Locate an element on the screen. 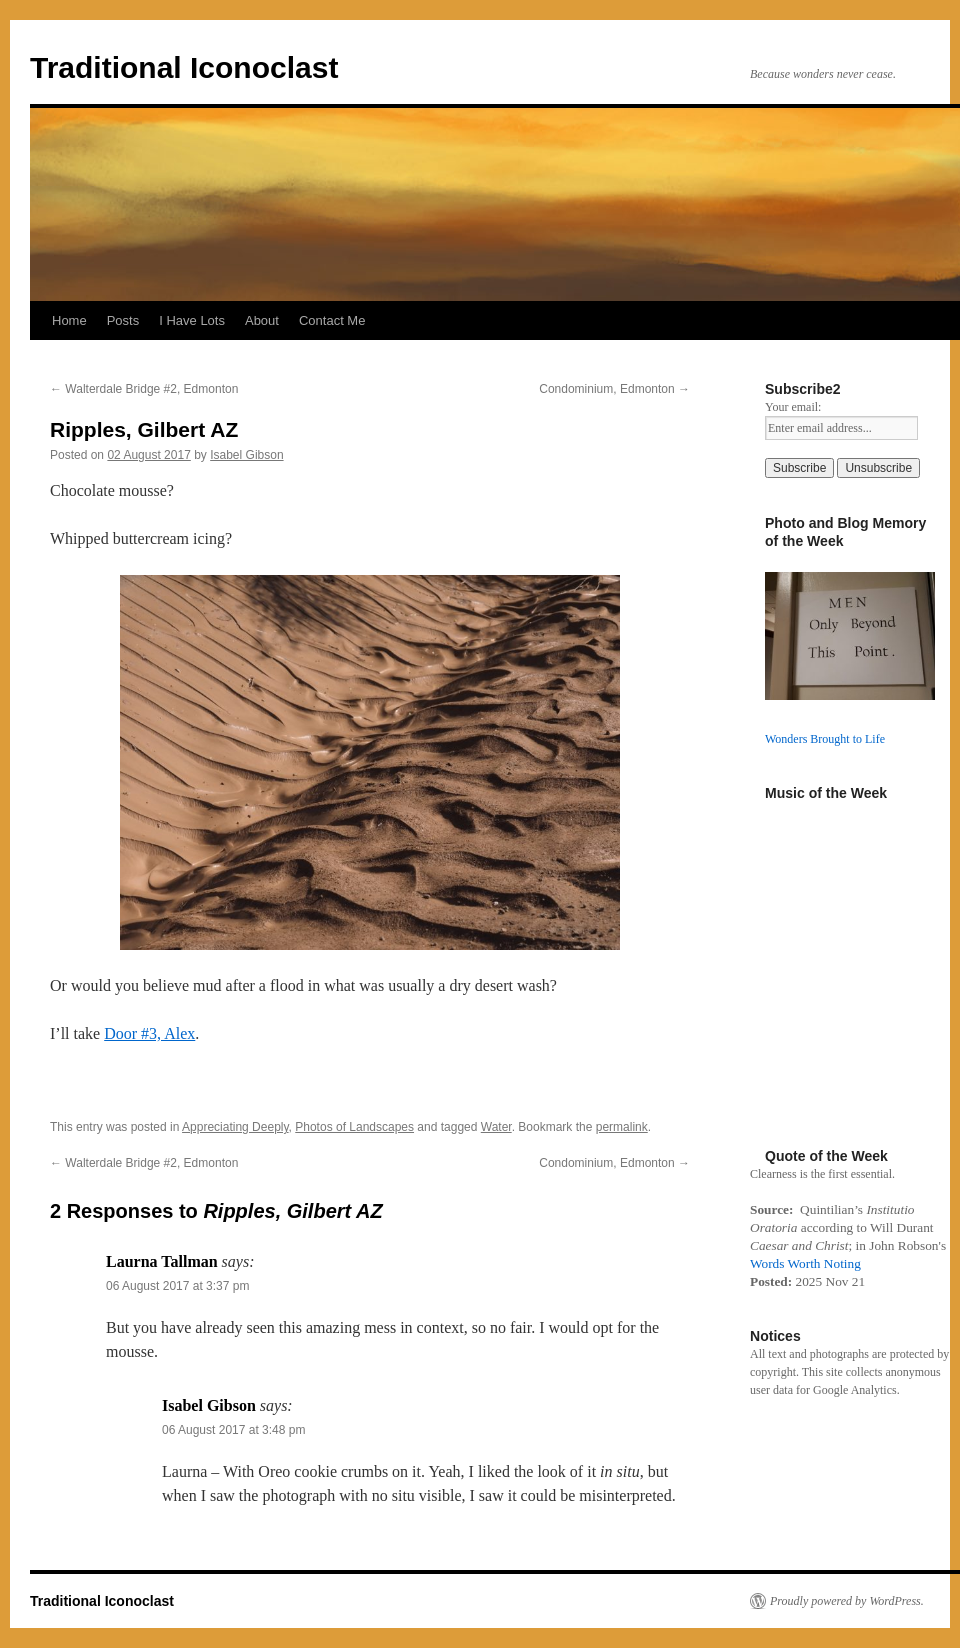 This screenshot has width=960, height=1648. 06 August 2017 at 3:48 pm is located at coordinates (233, 1430).